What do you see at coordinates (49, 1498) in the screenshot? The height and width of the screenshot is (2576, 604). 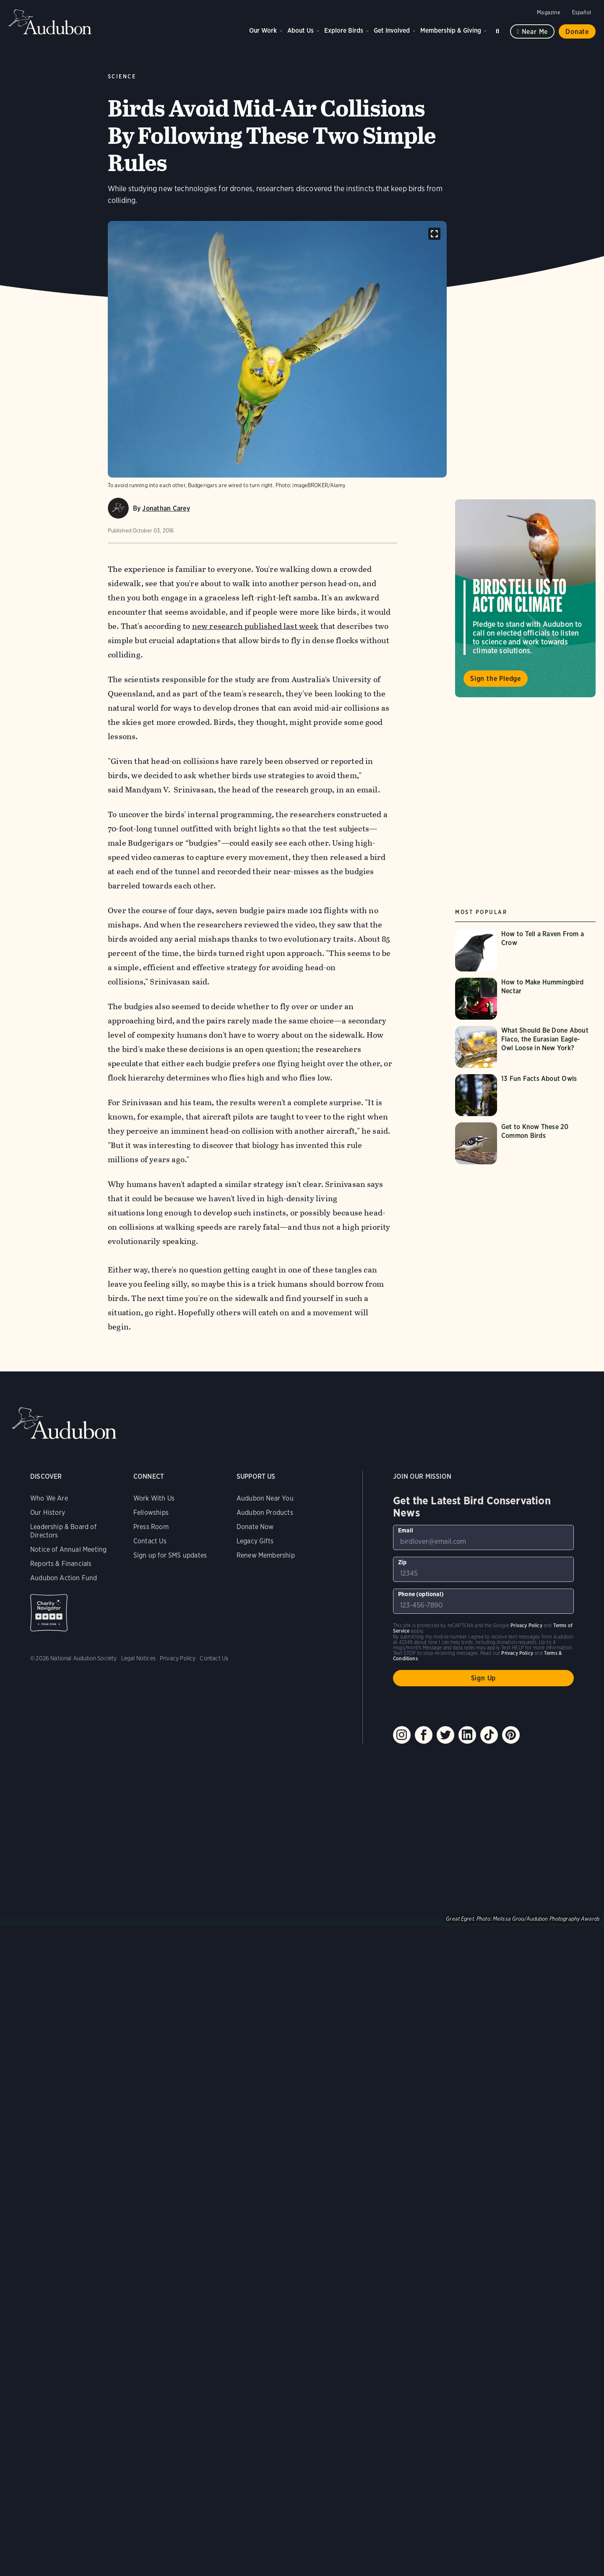 I see `Who We Are` at bounding box center [49, 1498].